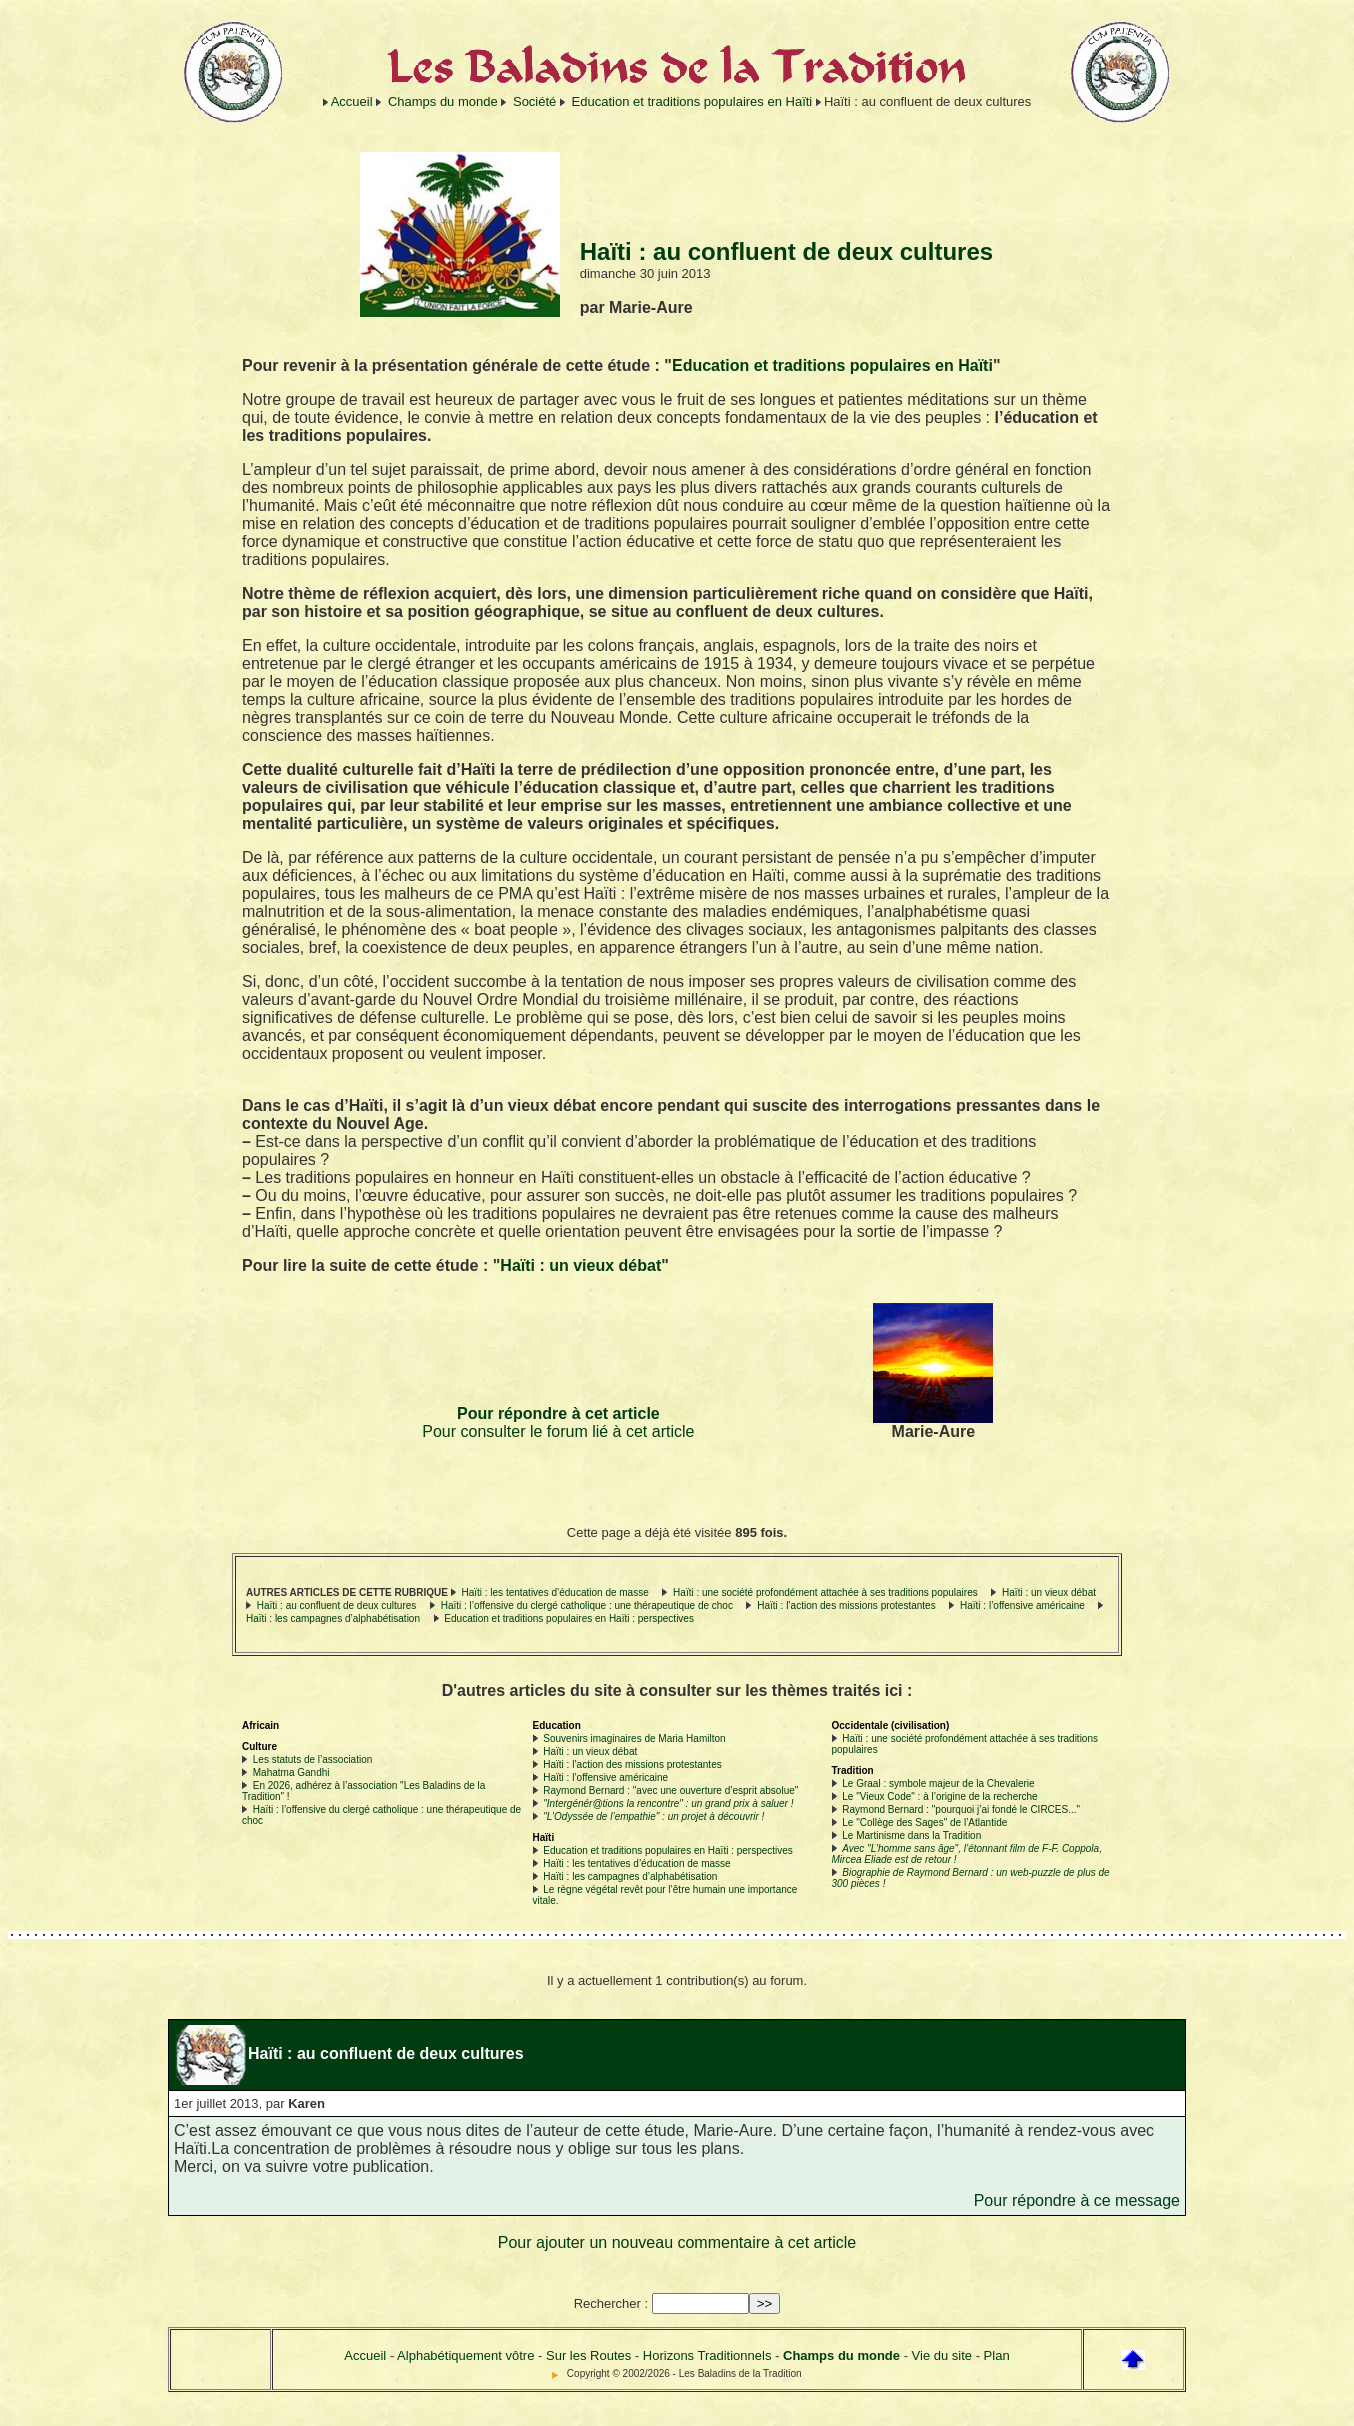 The image size is (1354, 2426). What do you see at coordinates (337, 1605) in the screenshot?
I see `Haïti : au confluent de deux cultures` at bounding box center [337, 1605].